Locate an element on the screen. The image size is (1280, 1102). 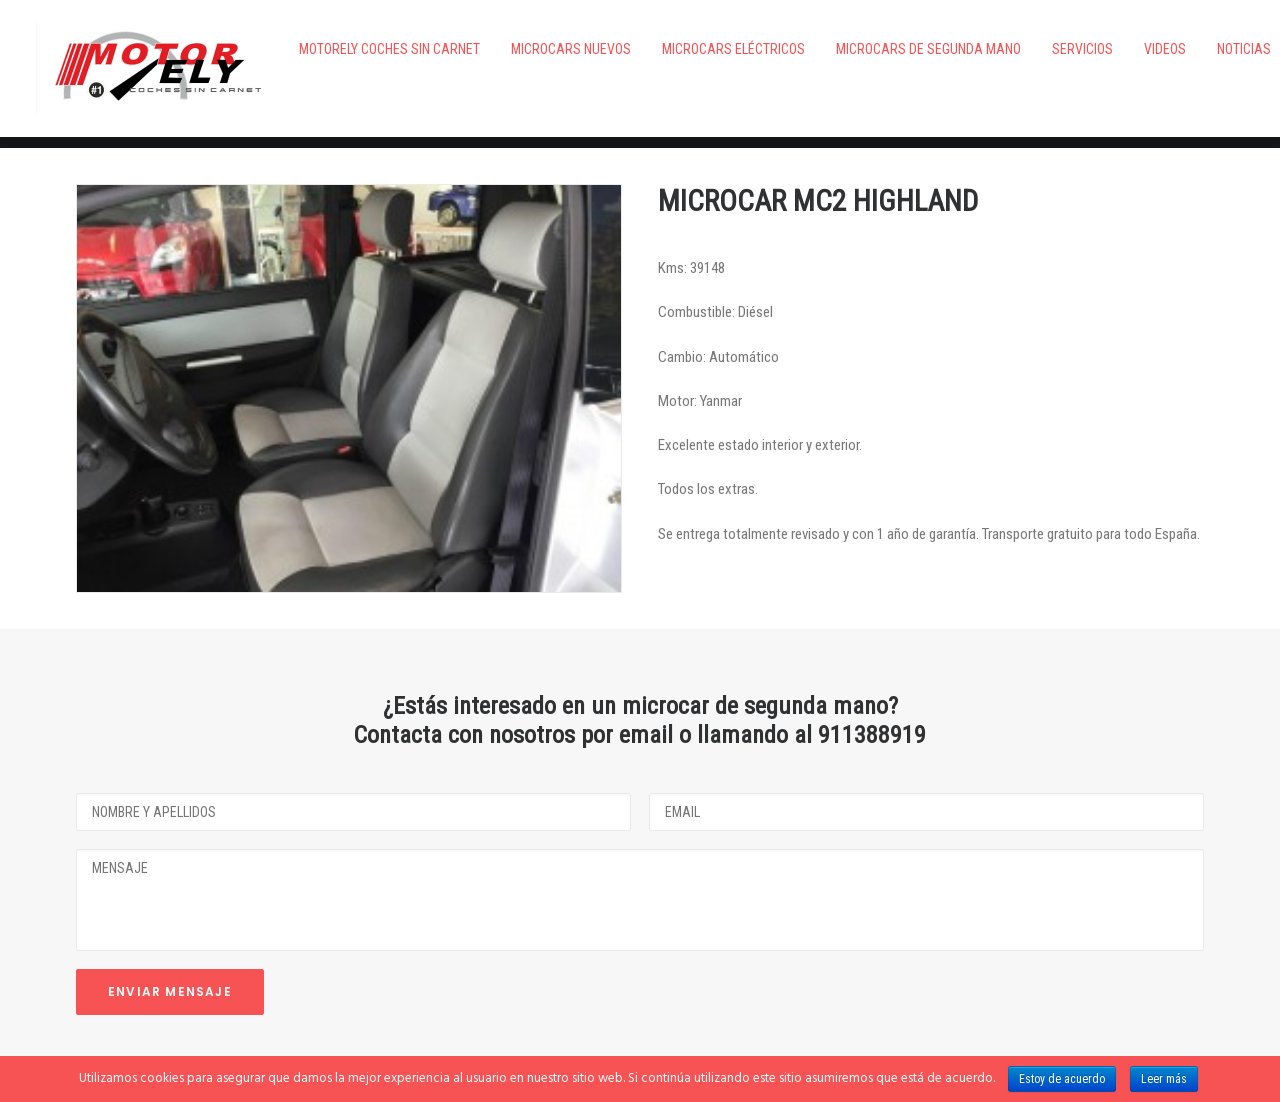
Servicios is located at coordinates (1028, 49).